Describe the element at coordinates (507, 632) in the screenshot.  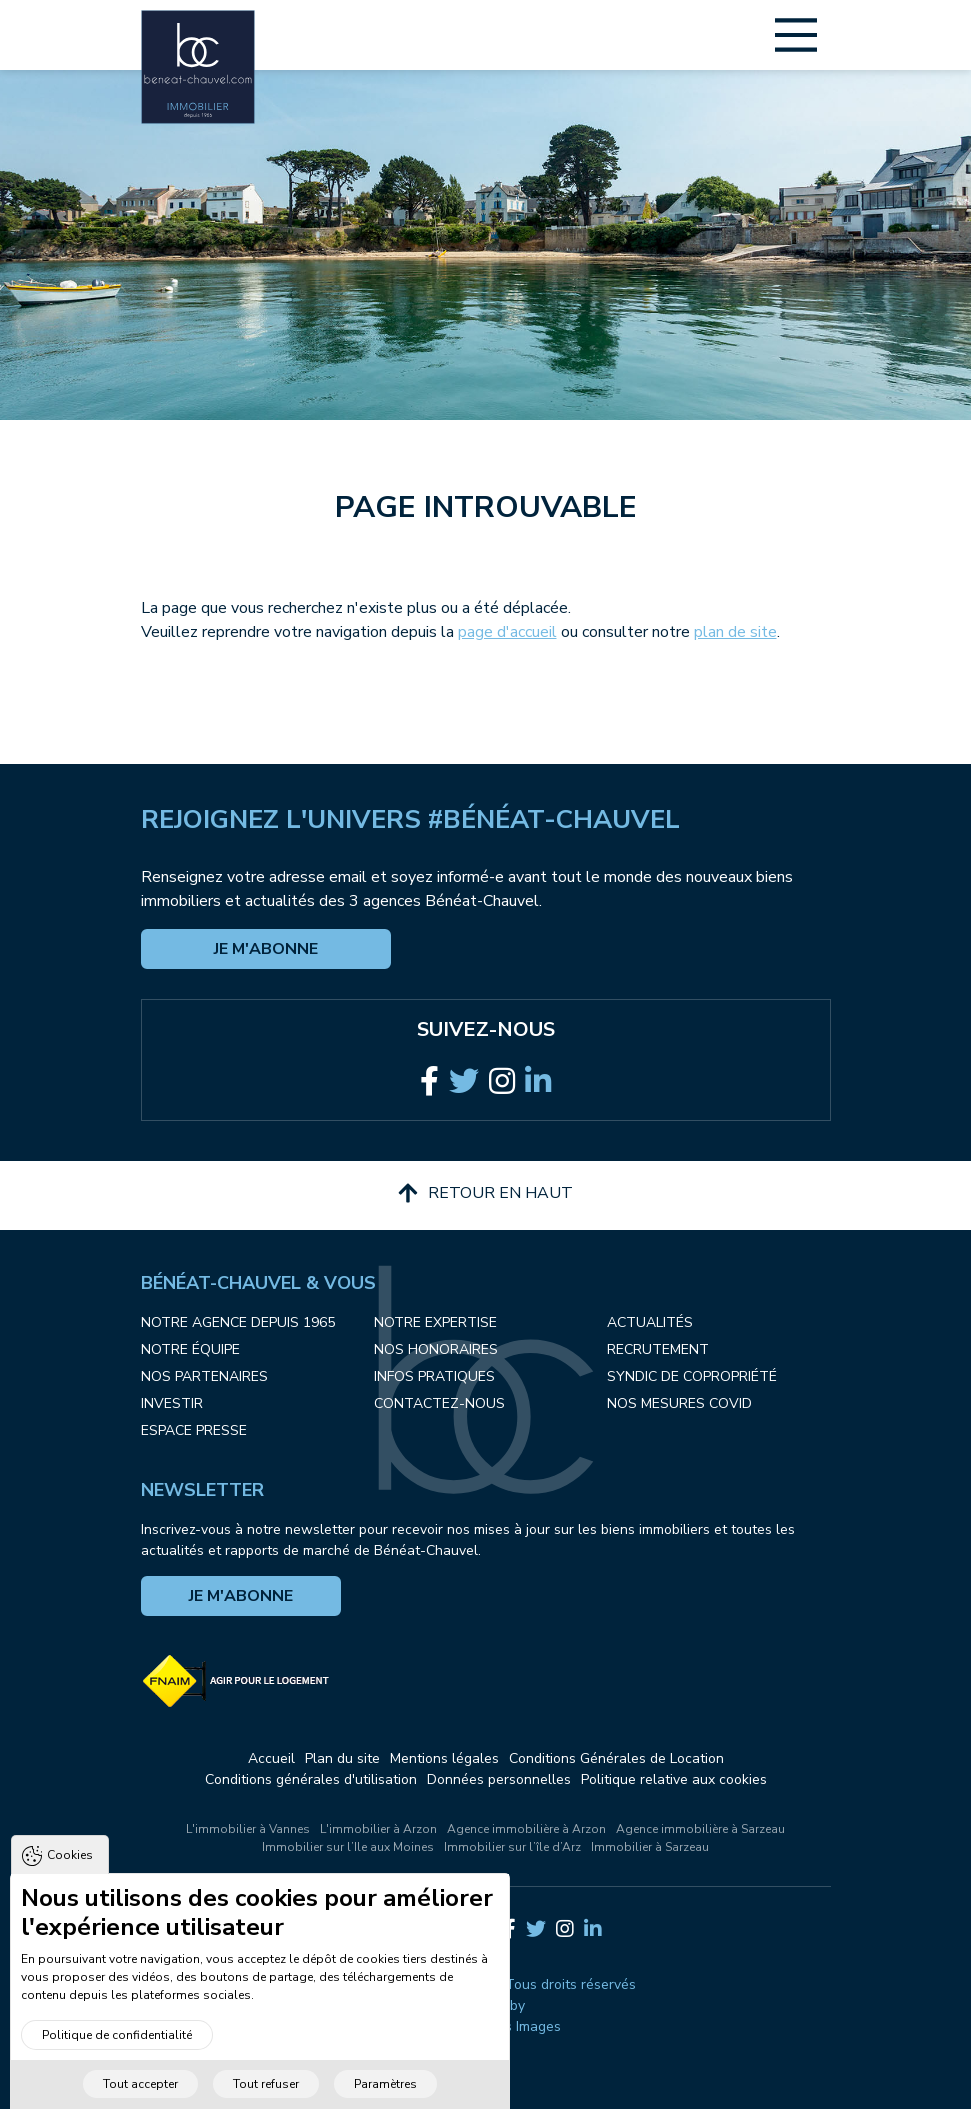
I see `page d'accueil` at that location.